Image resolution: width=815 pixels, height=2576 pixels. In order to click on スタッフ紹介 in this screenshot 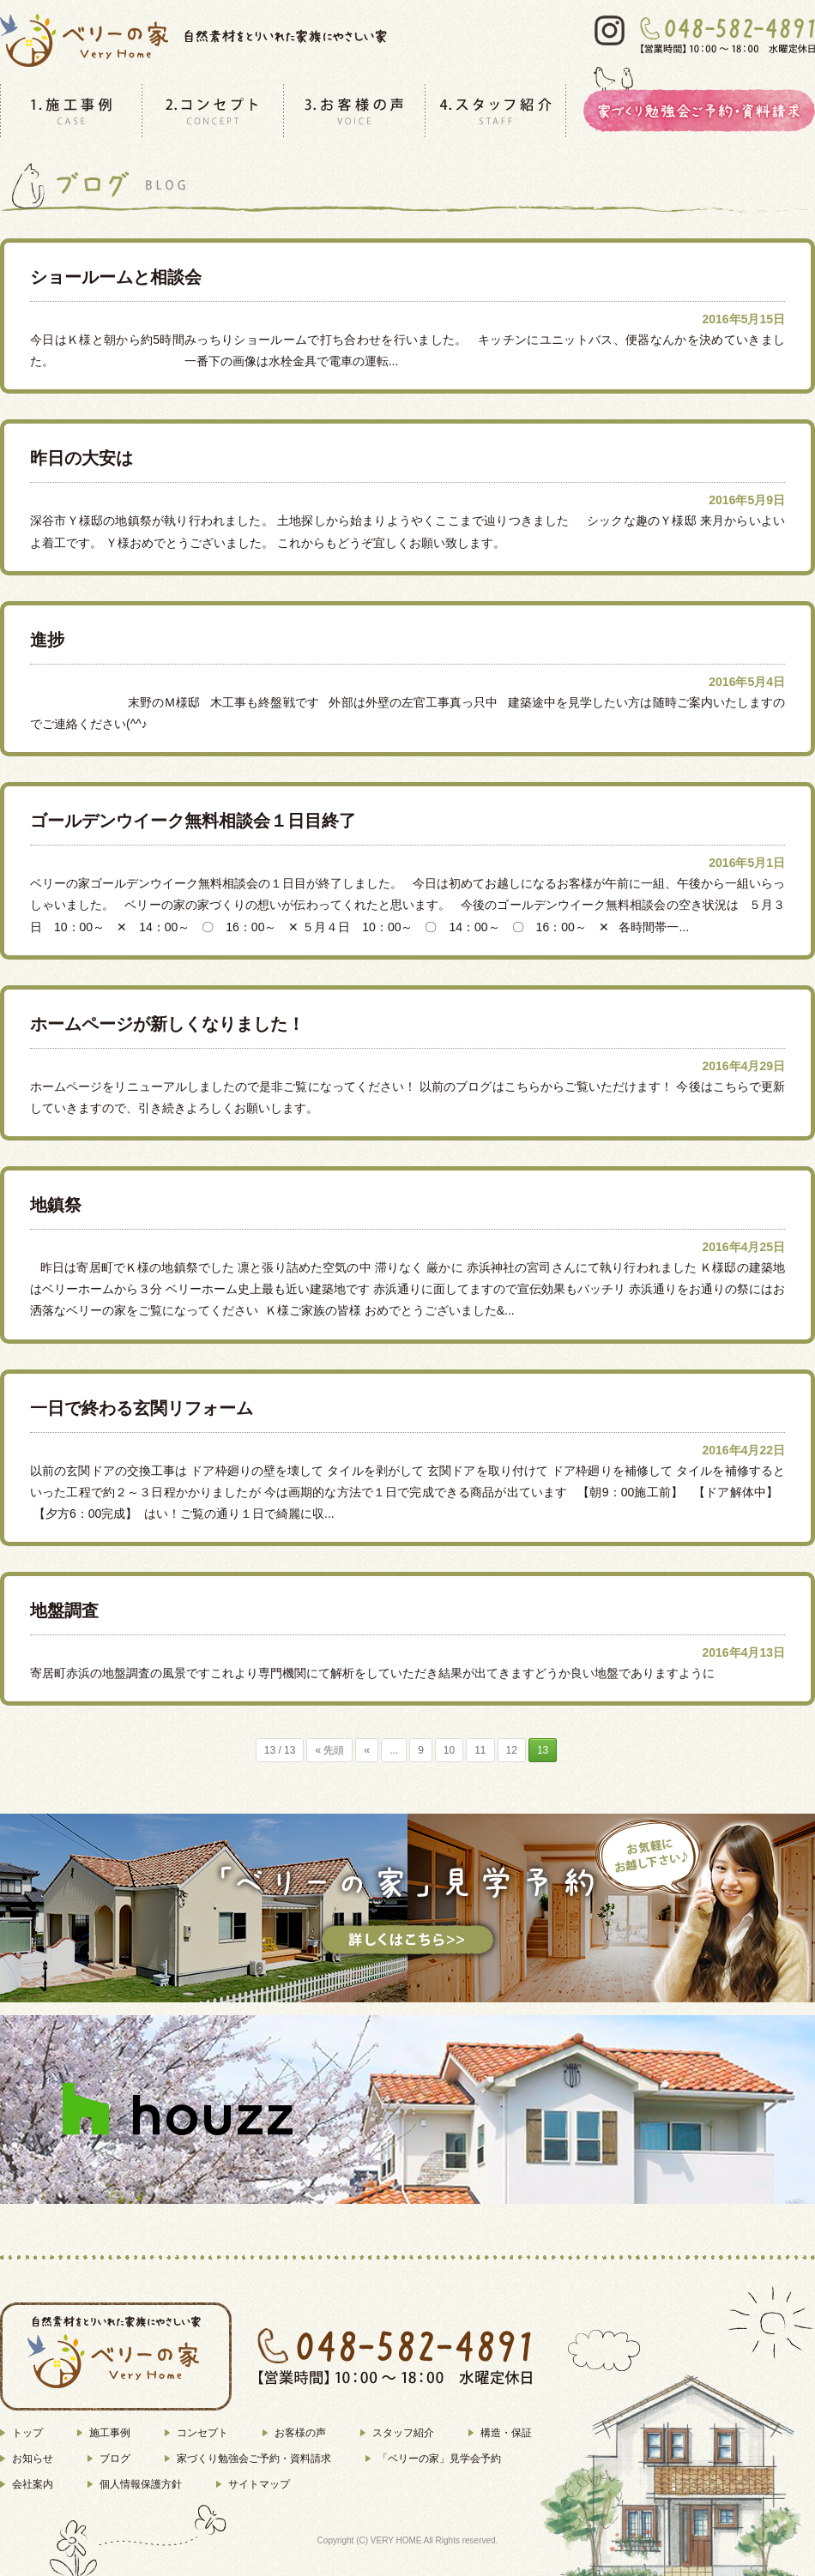, I will do `click(403, 2433)`.